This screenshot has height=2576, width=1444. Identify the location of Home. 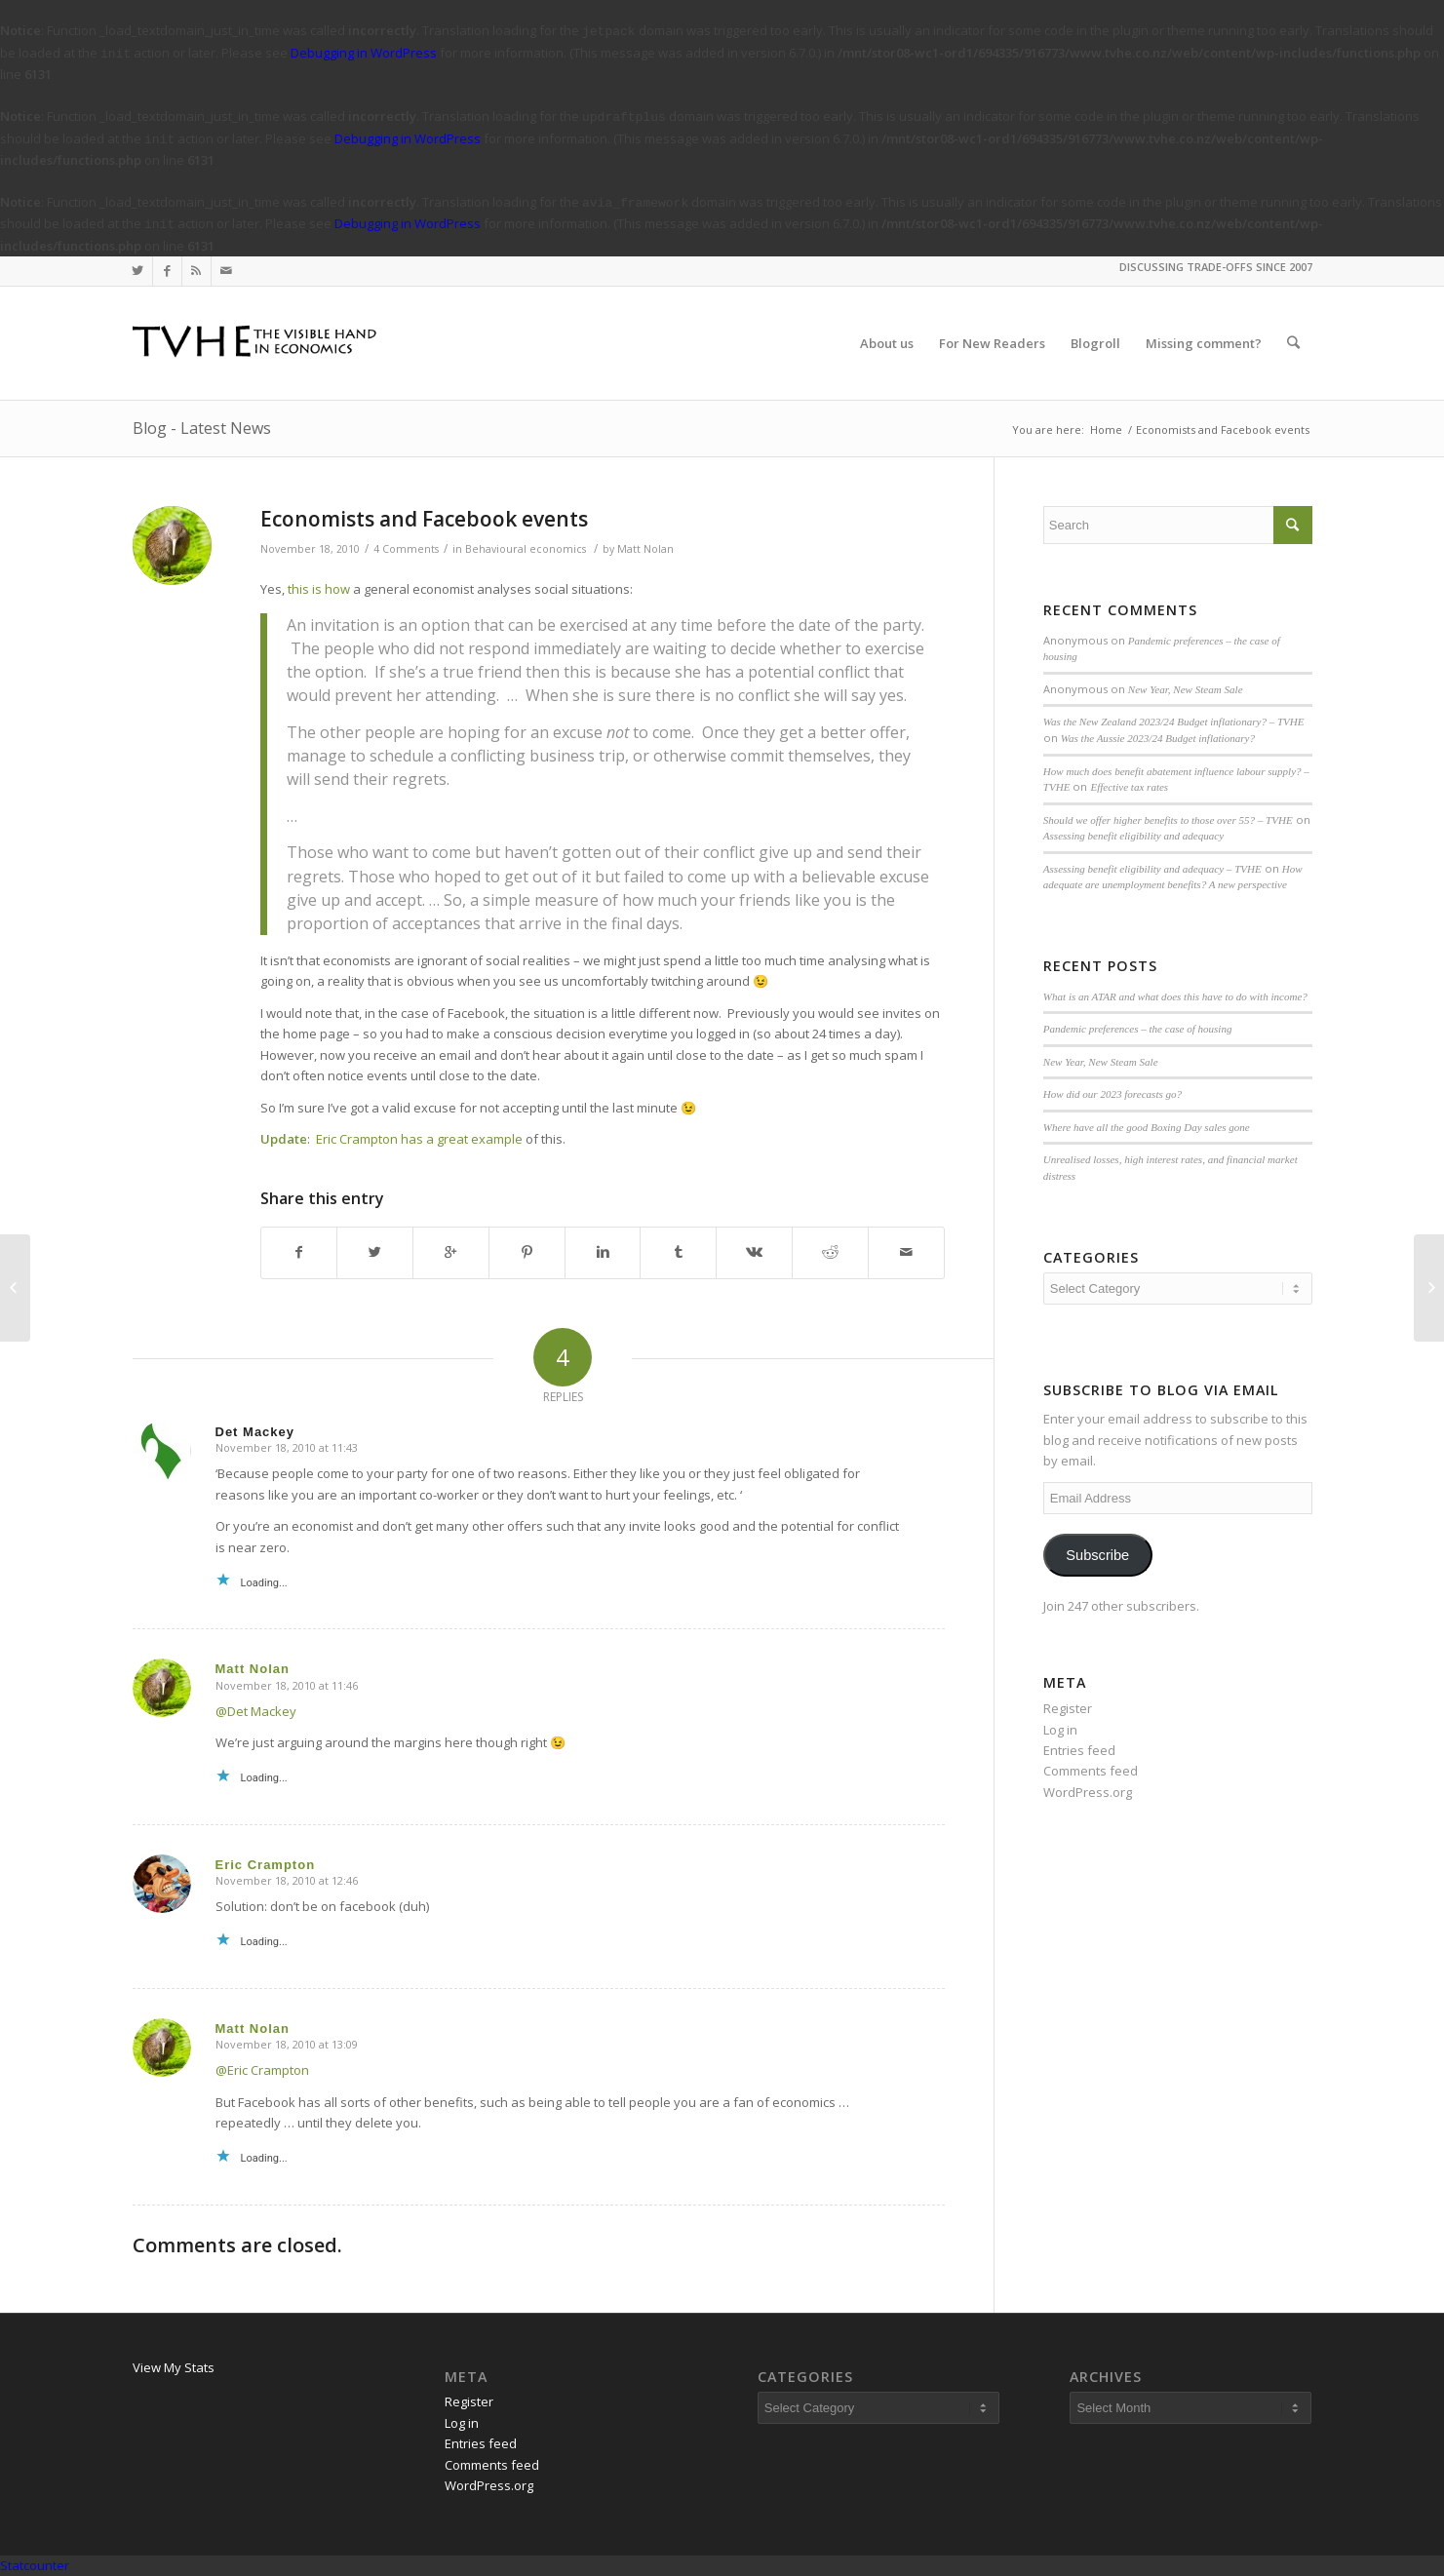
(1106, 429).